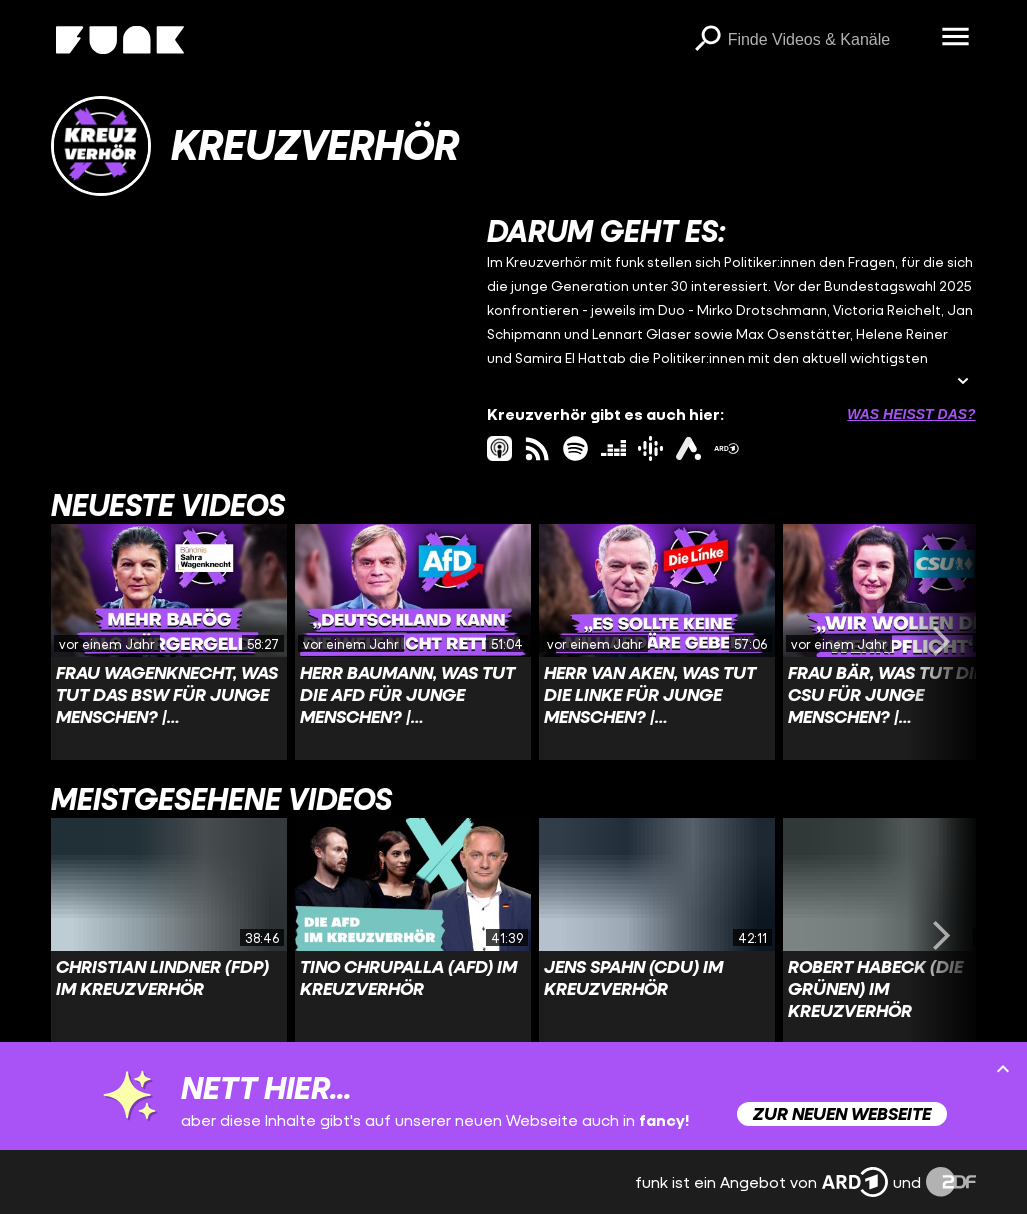 The height and width of the screenshot is (1214, 1027). What do you see at coordinates (828, 40) in the screenshot?
I see `[searchbox]` at bounding box center [828, 40].